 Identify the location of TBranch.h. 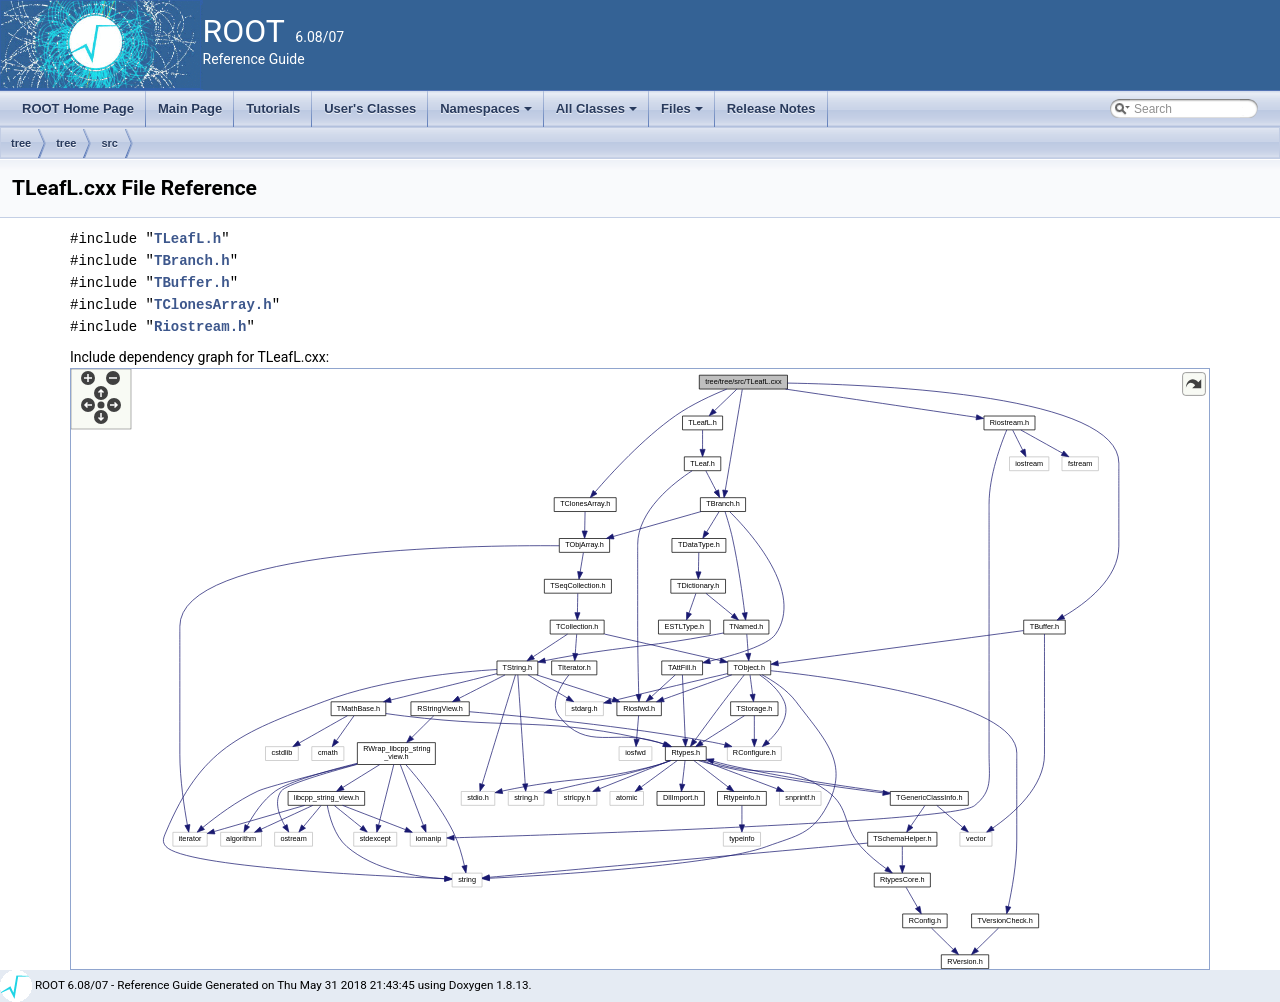
(192, 260).